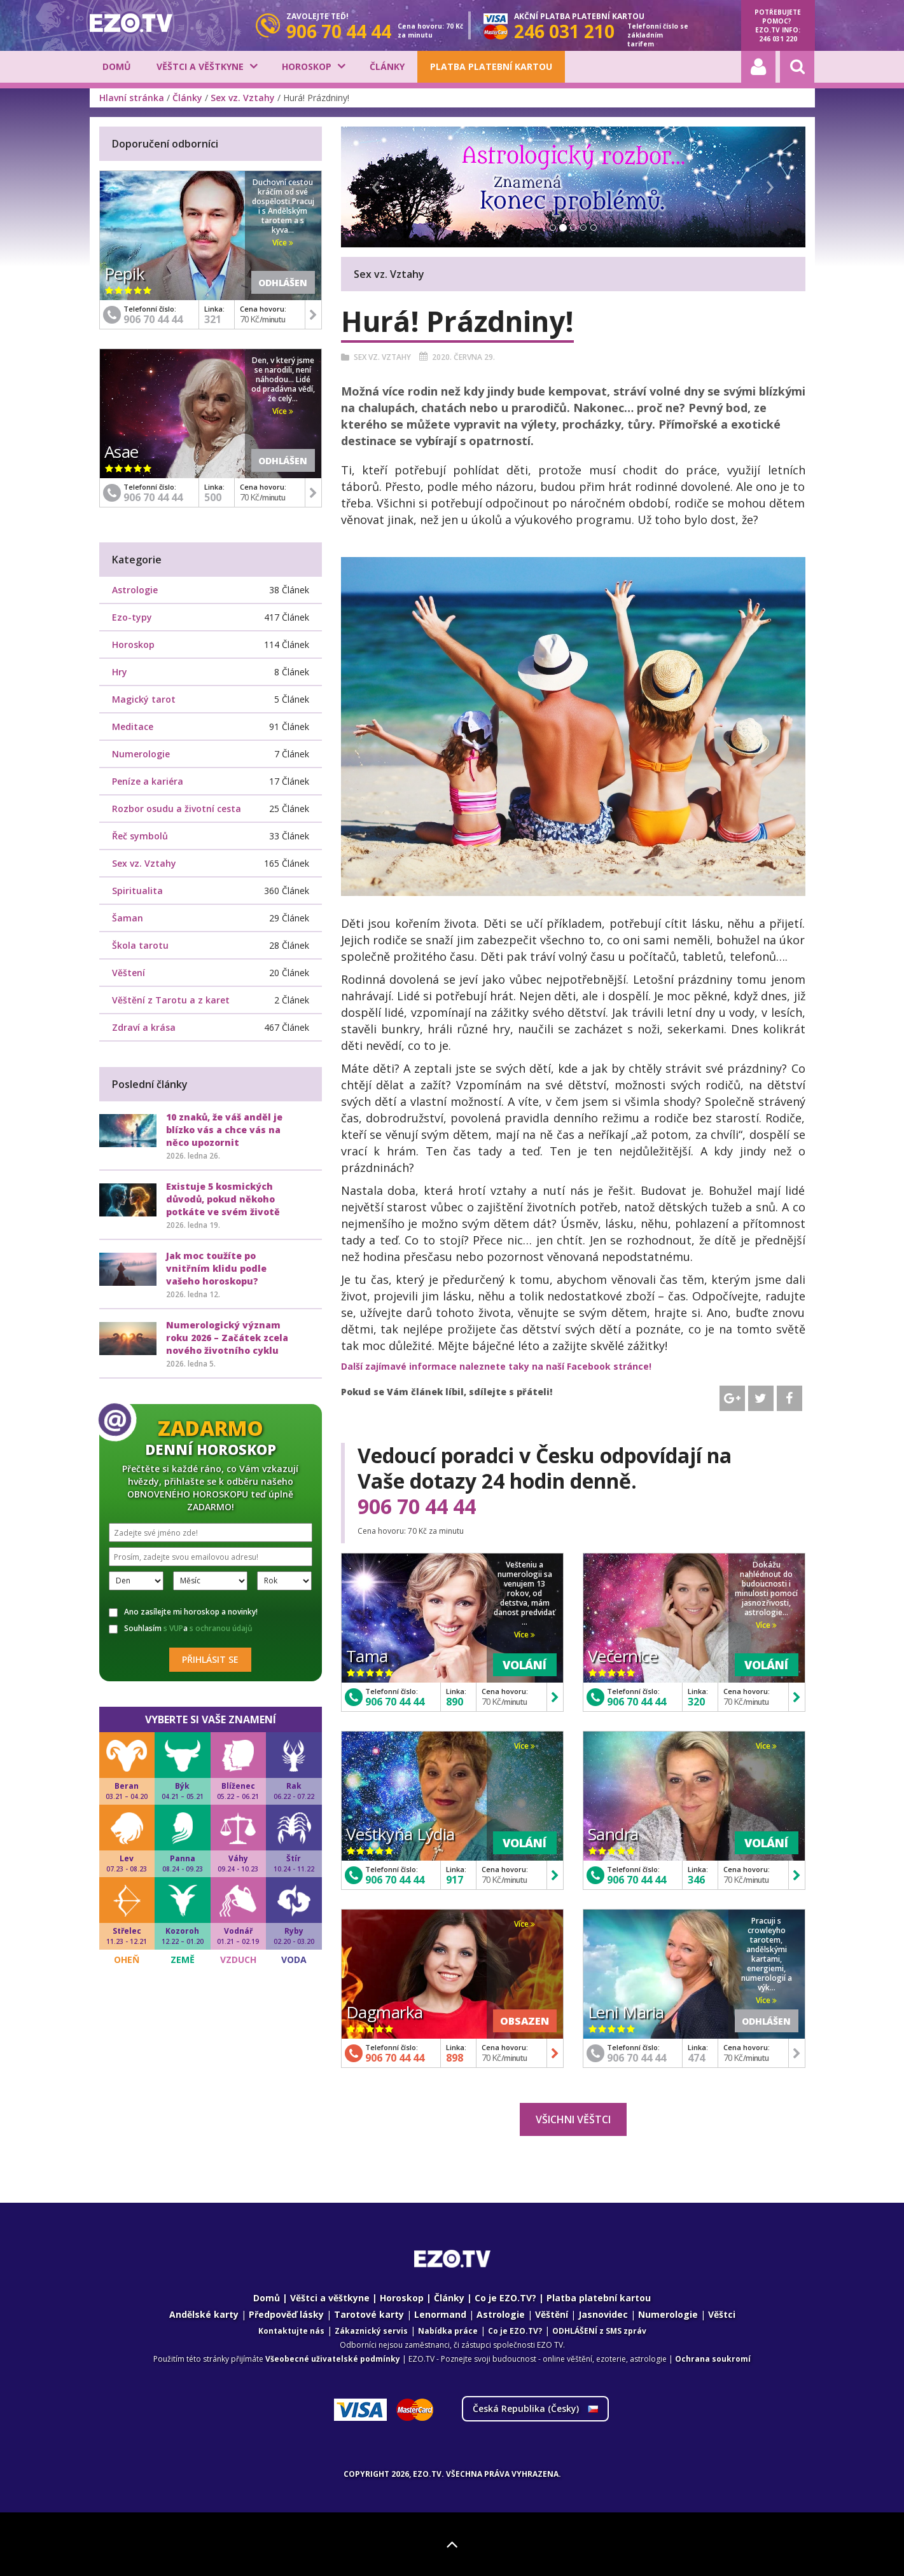 The width and height of the screenshot is (904, 2576). What do you see at coordinates (137, 891) in the screenshot?
I see `Spiritualita` at bounding box center [137, 891].